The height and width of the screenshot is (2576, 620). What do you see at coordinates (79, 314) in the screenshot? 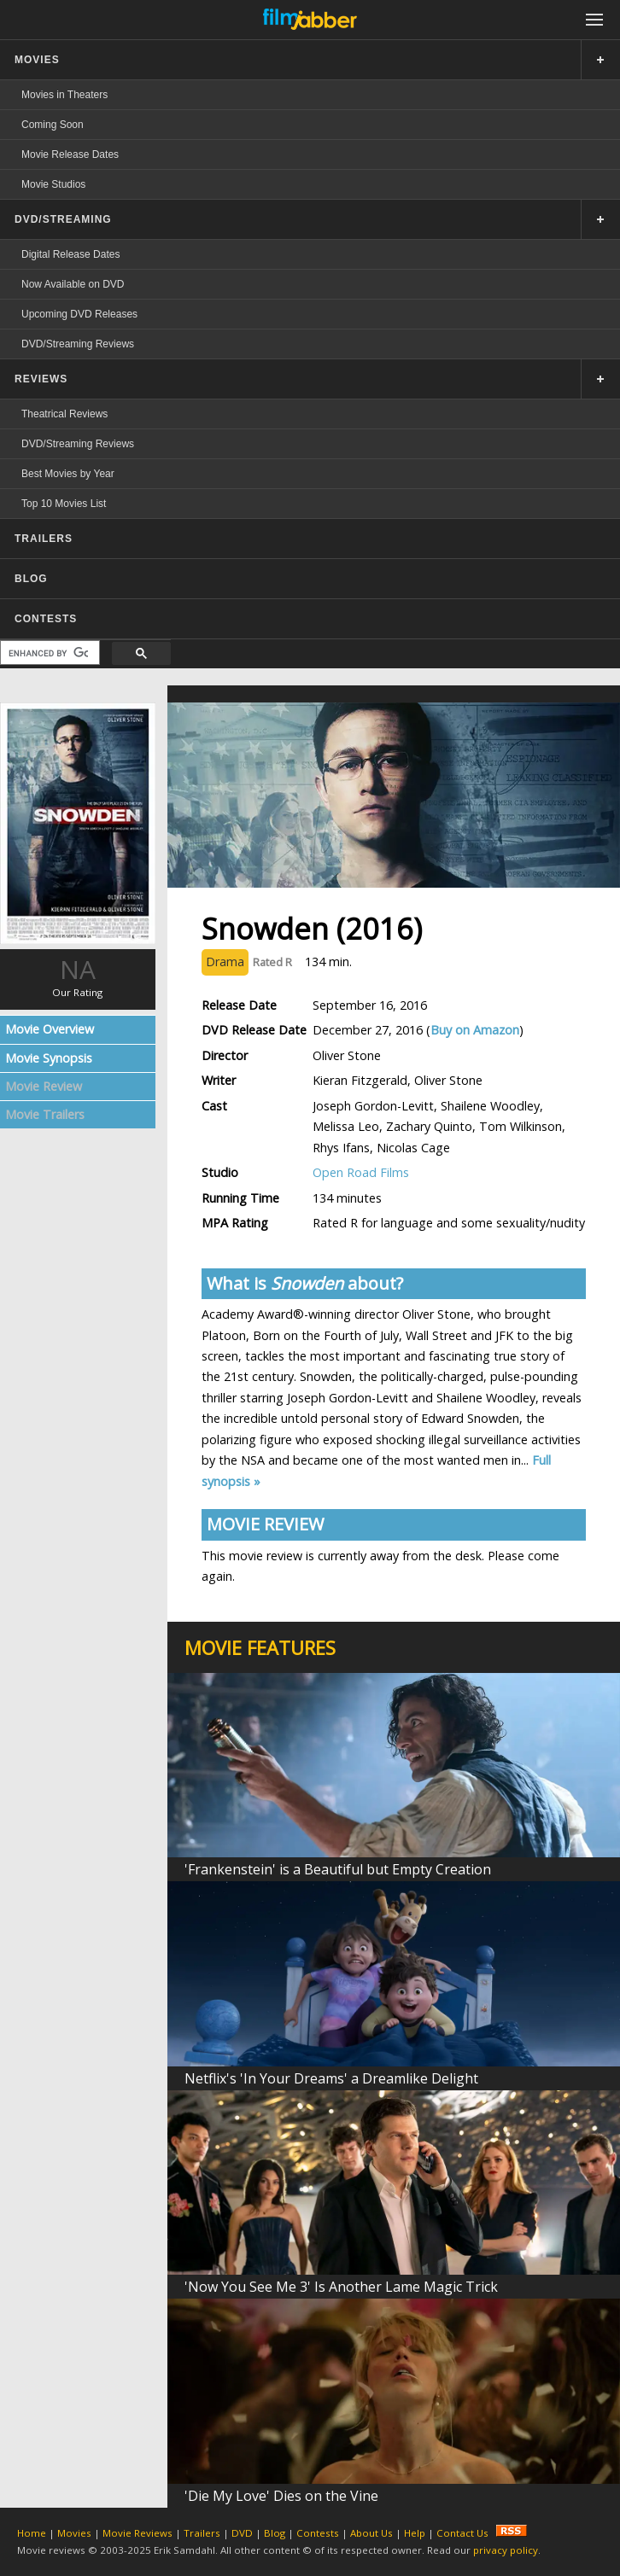
I see `Upcoming DVD Releases` at bounding box center [79, 314].